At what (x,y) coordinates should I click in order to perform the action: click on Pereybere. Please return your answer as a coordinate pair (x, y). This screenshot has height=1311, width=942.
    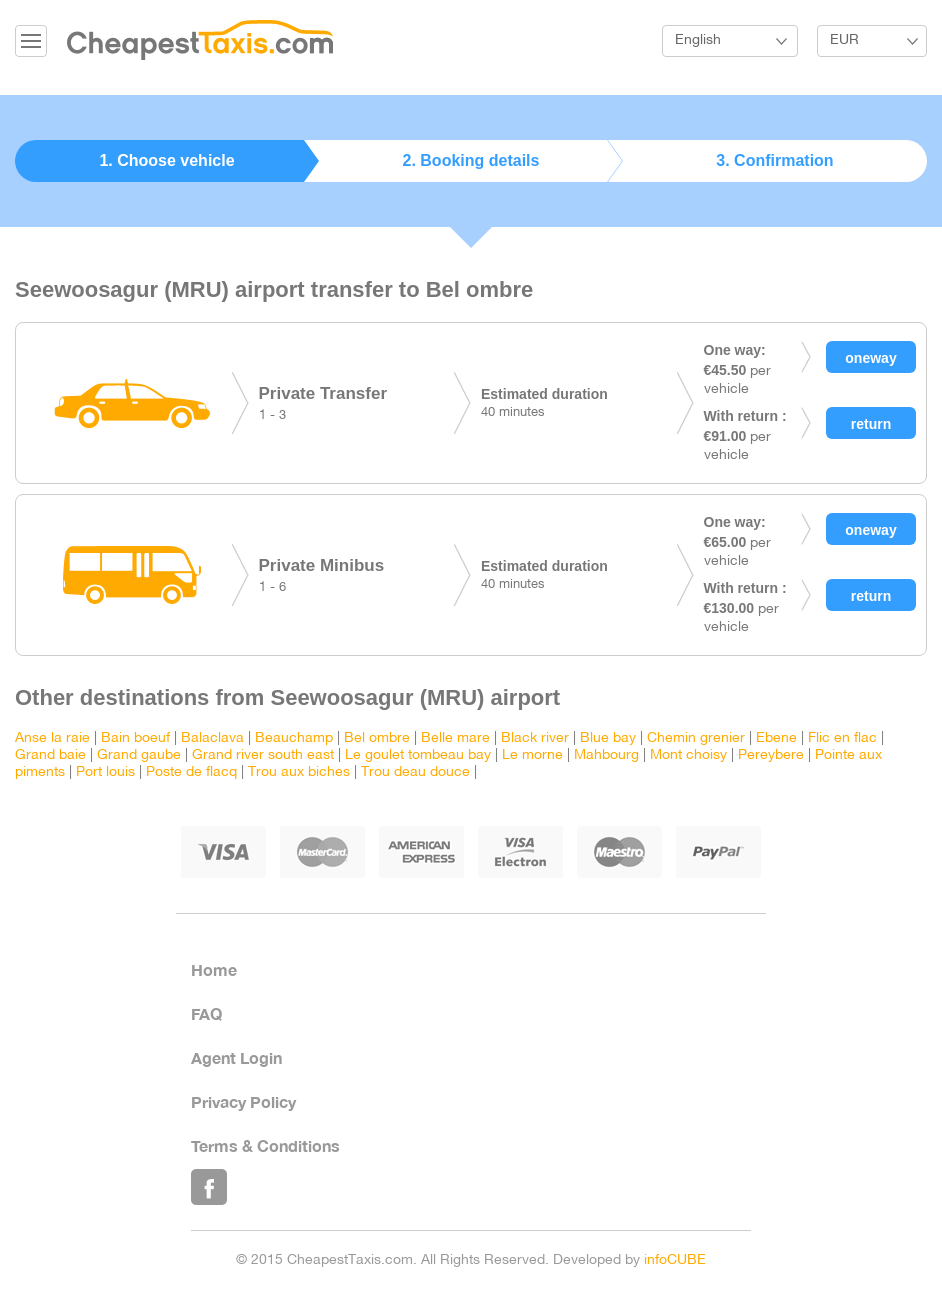
    Looking at the image, I should click on (771, 755).